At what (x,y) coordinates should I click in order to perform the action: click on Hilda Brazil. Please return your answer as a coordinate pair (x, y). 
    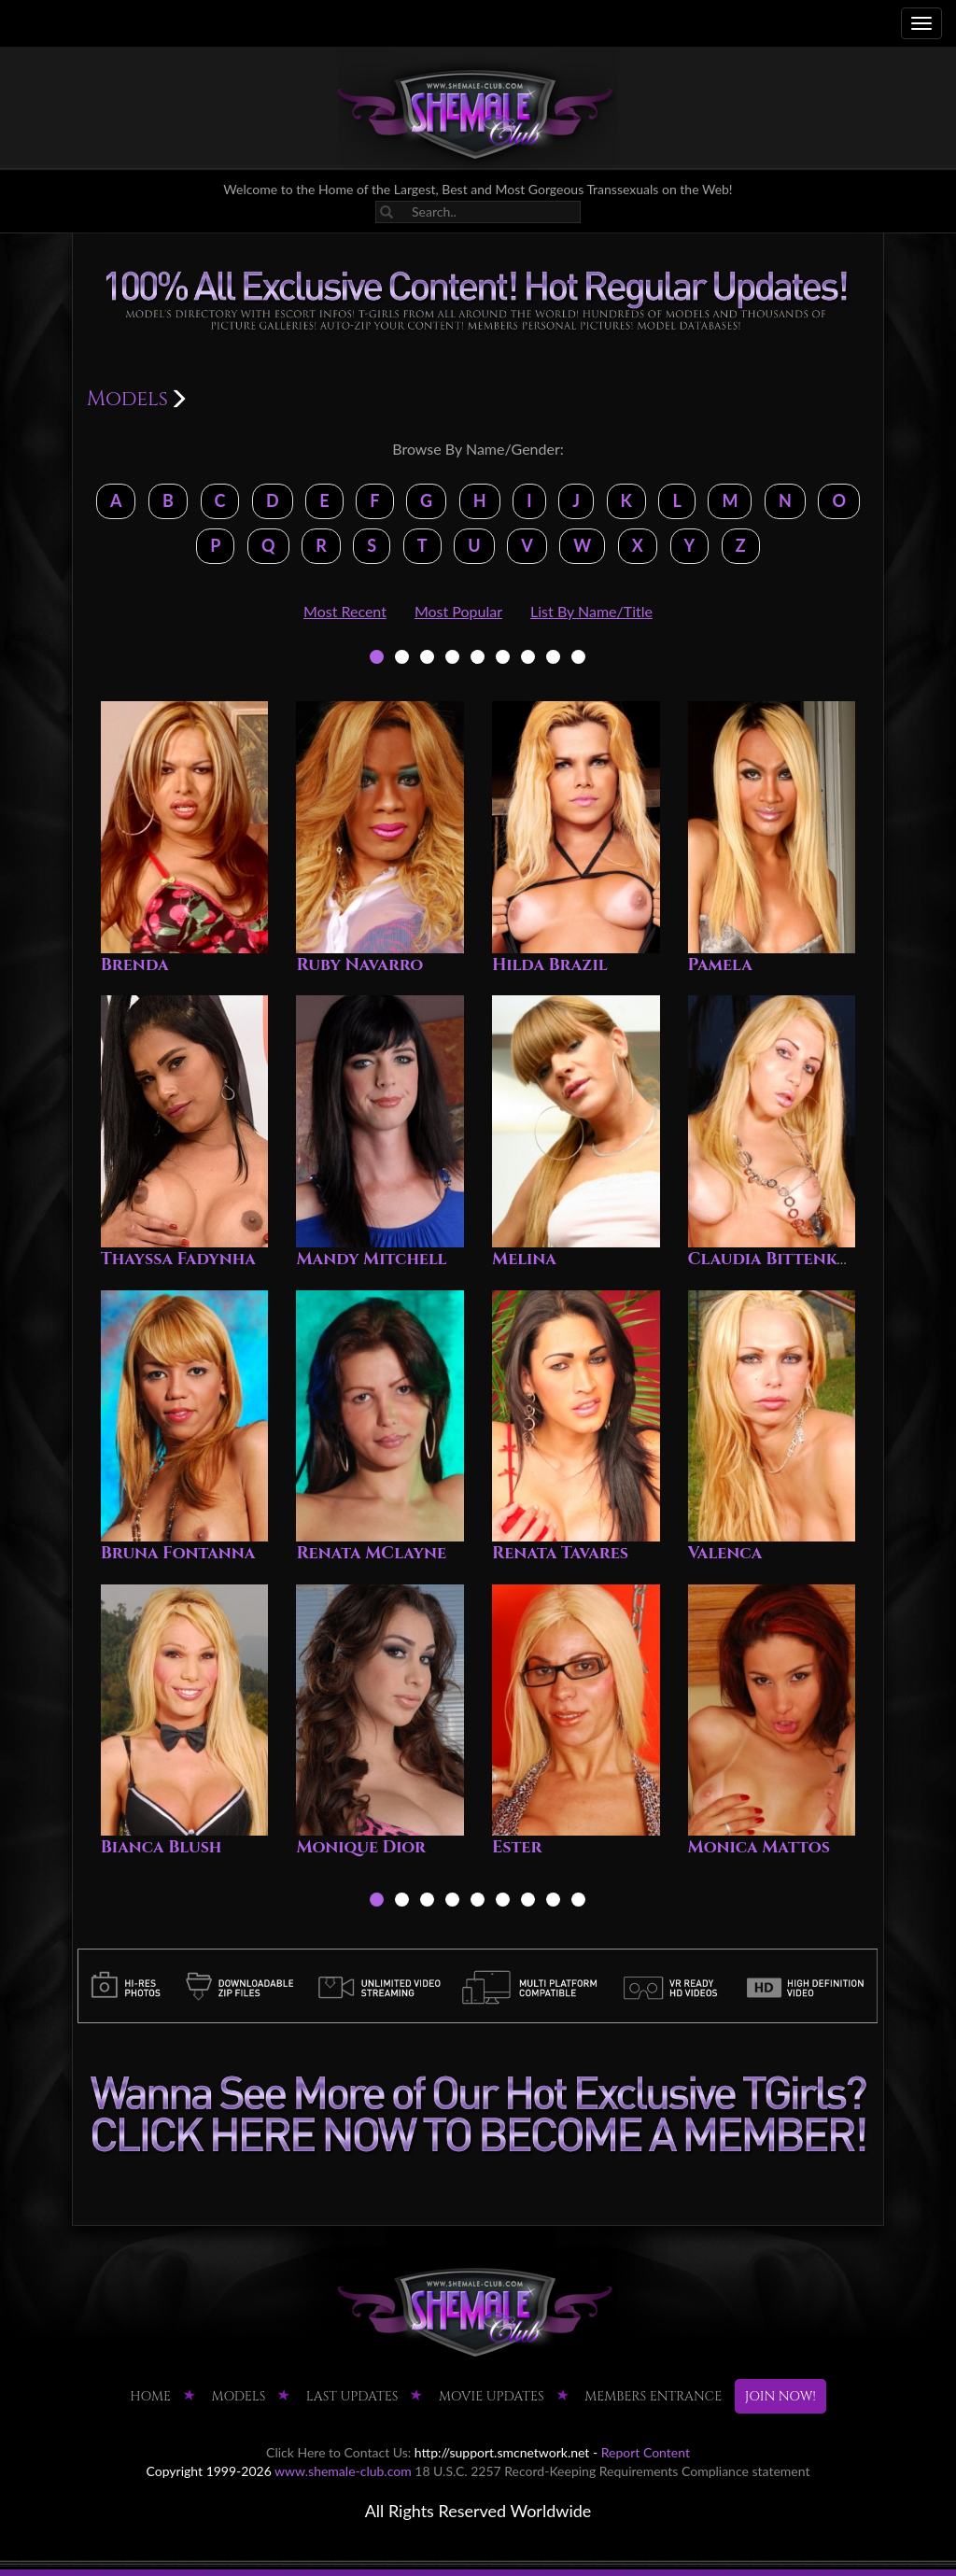
    Looking at the image, I should click on (550, 965).